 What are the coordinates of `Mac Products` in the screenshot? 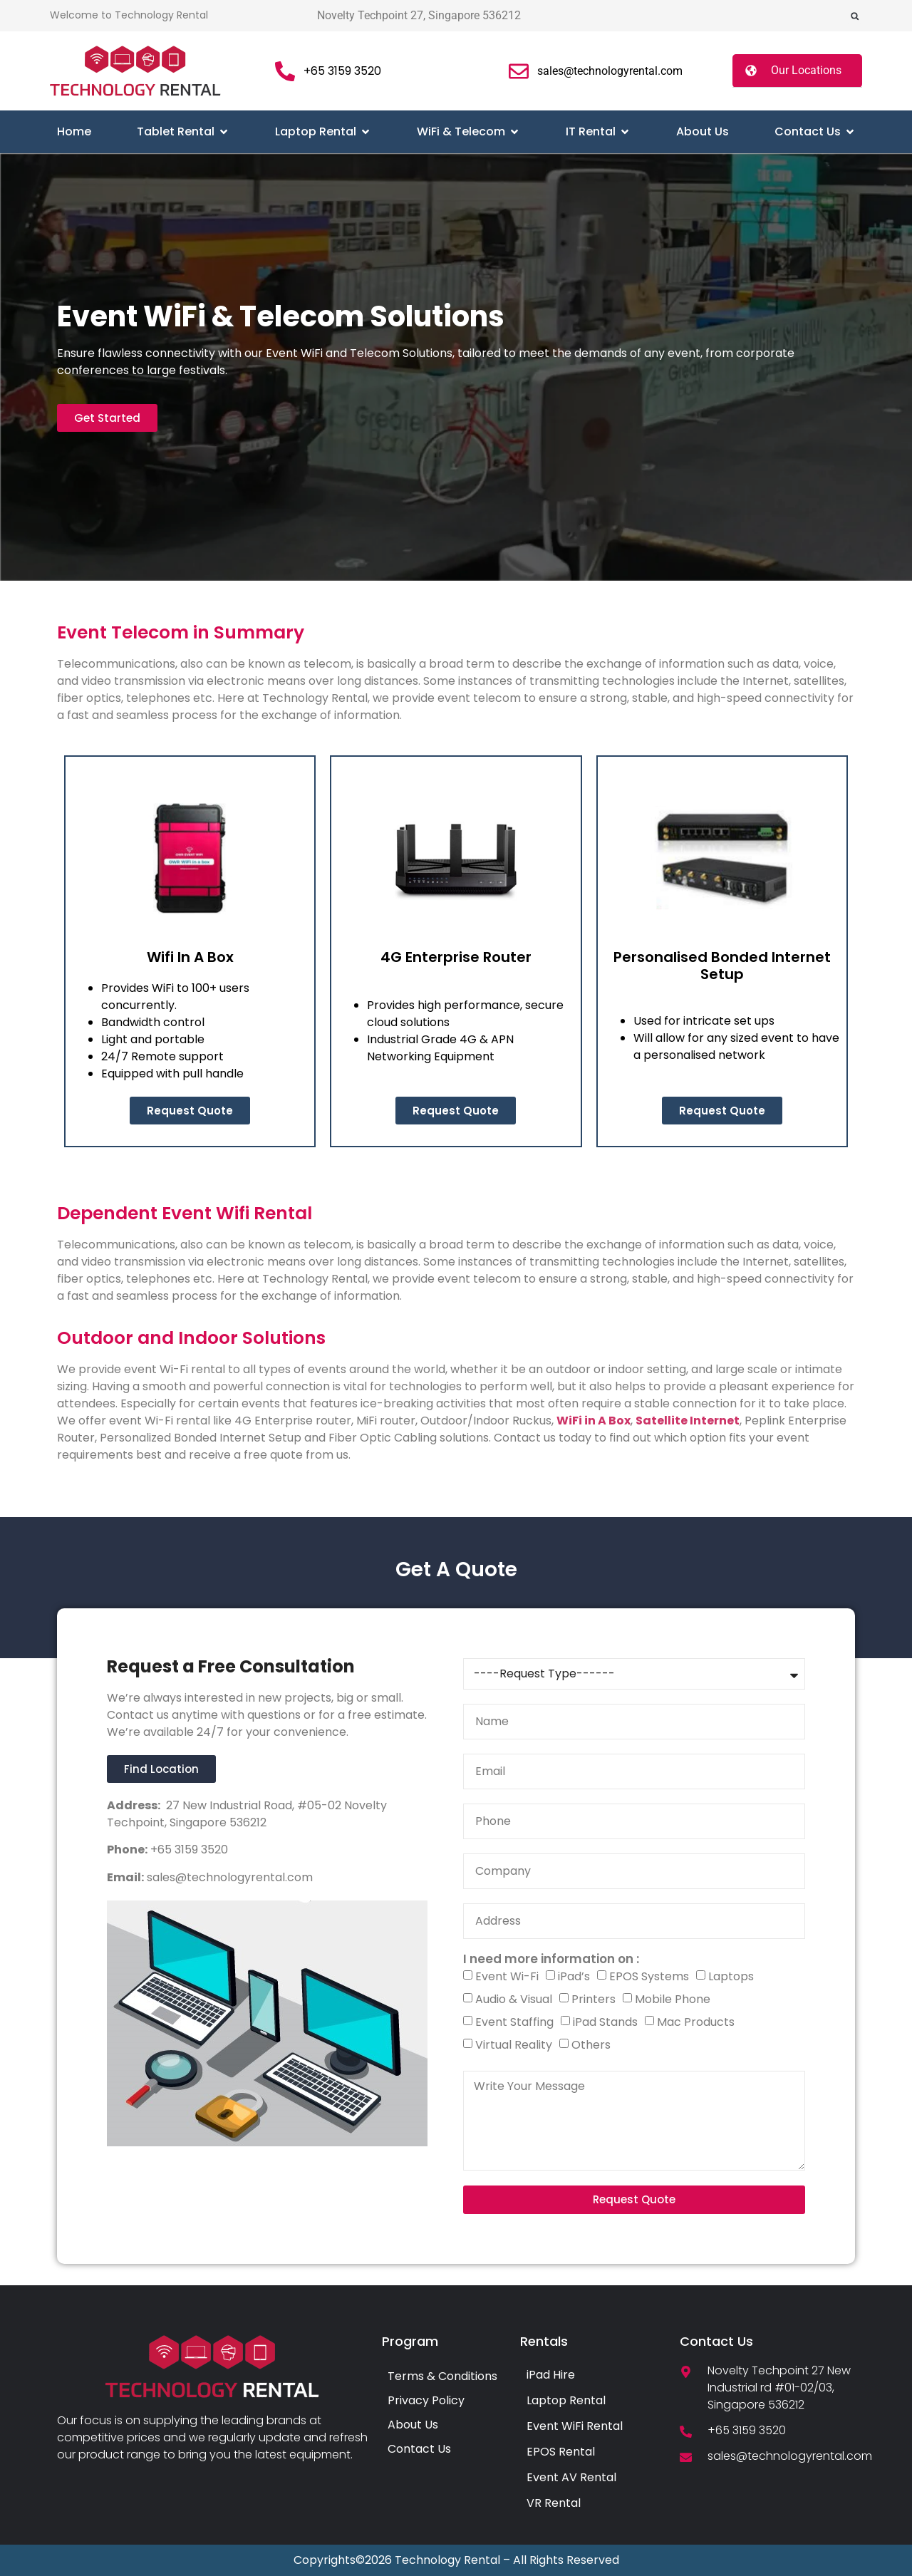 It's located at (696, 2022).